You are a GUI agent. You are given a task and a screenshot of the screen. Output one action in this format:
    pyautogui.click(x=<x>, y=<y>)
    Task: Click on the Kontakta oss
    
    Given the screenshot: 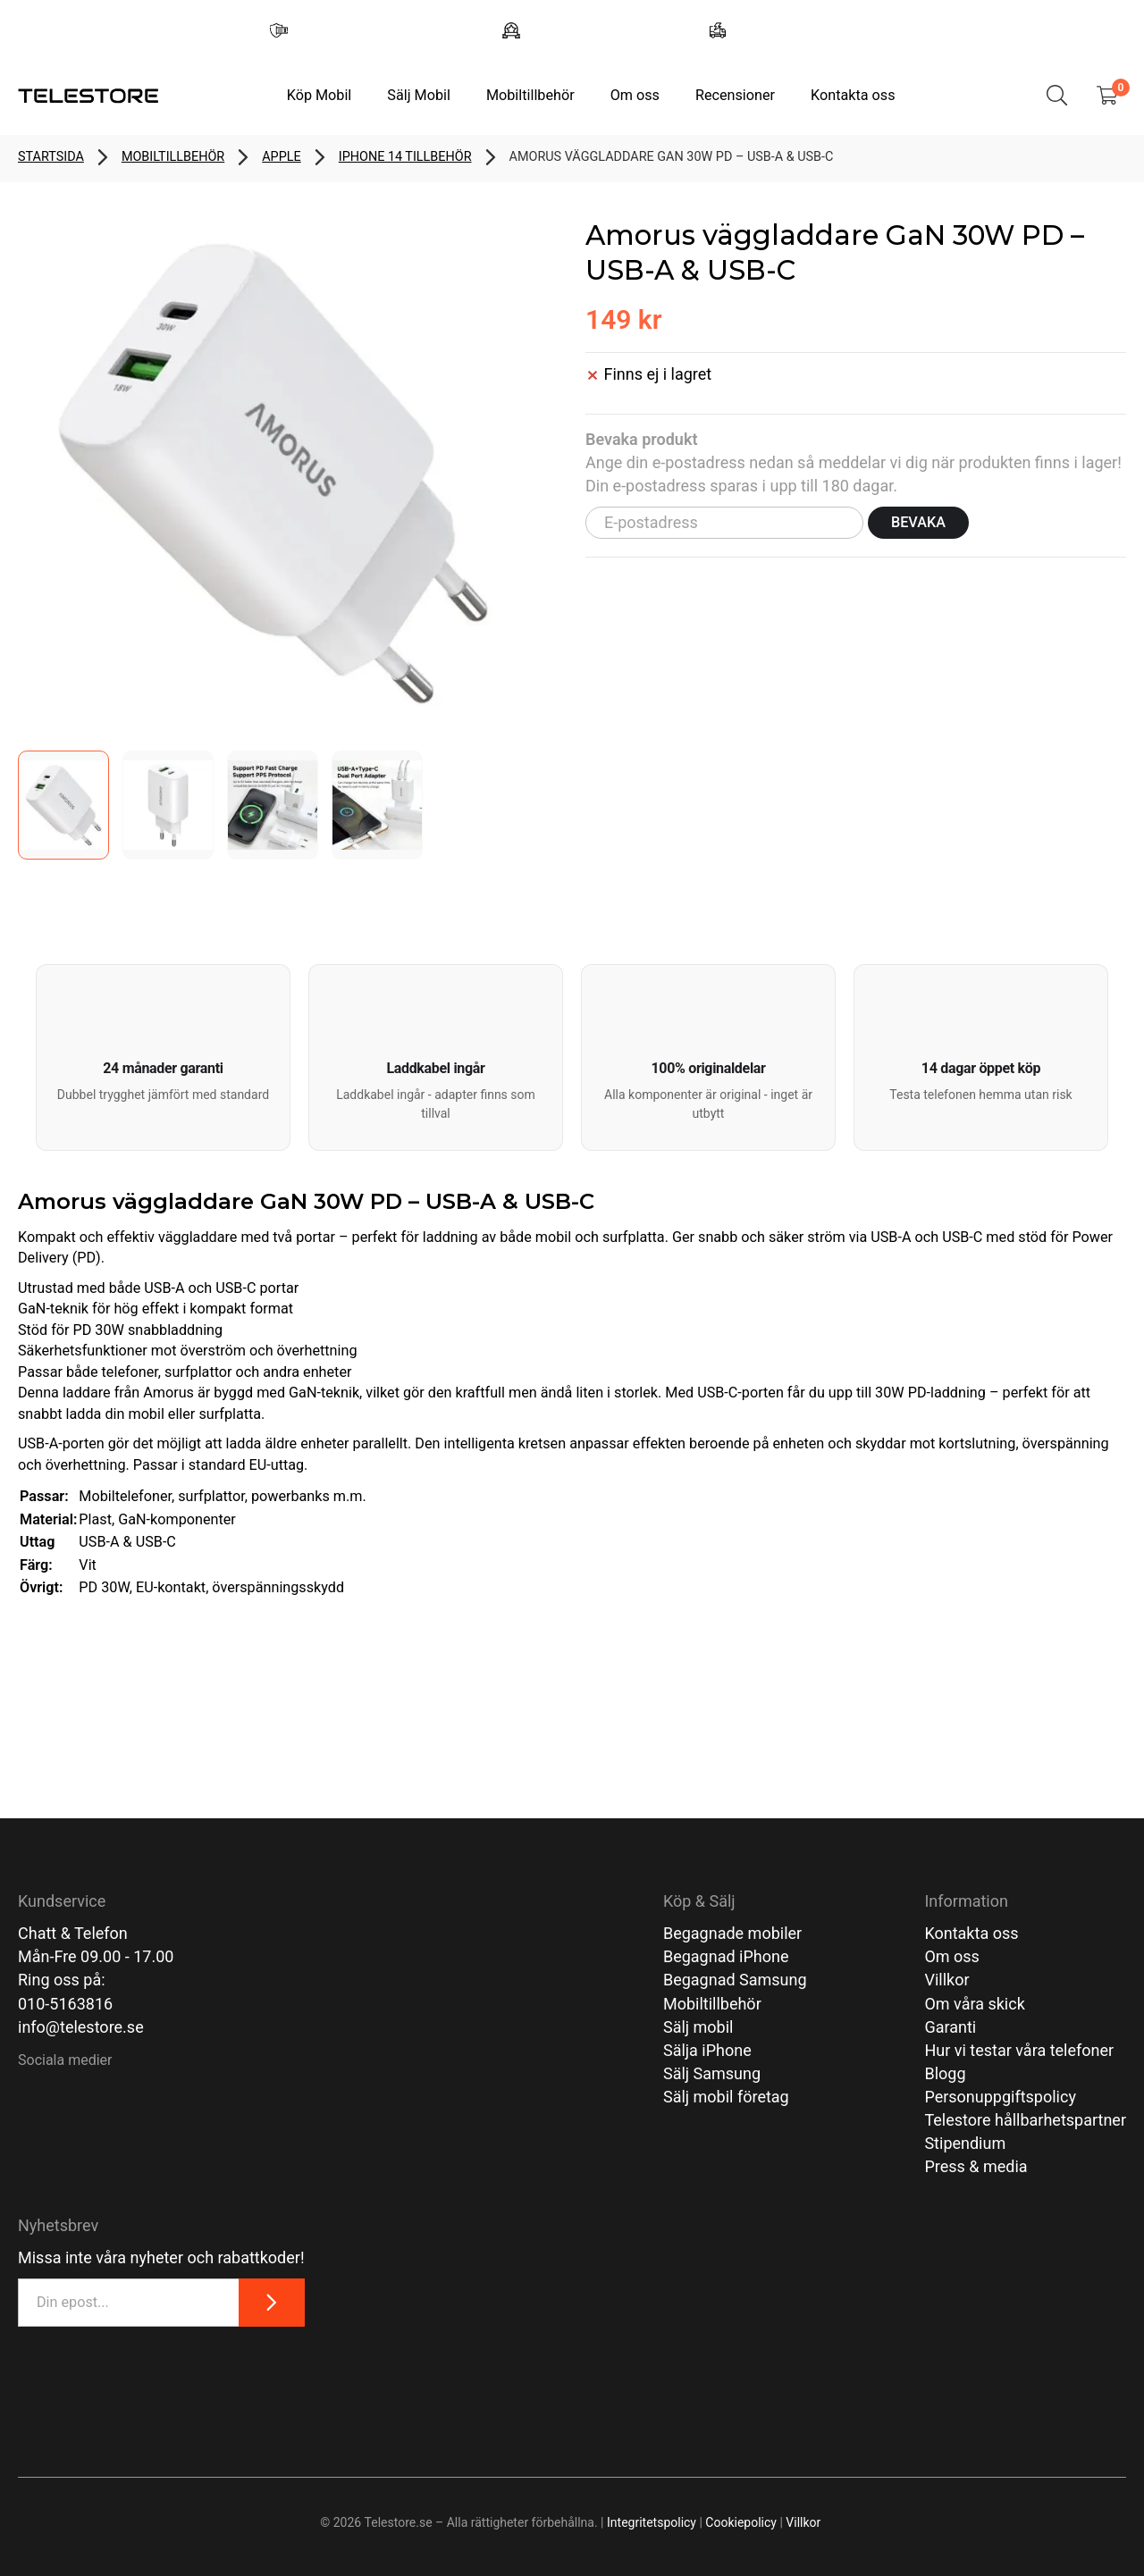 What is the action you would take?
    pyautogui.click(x=853, y=95)
    